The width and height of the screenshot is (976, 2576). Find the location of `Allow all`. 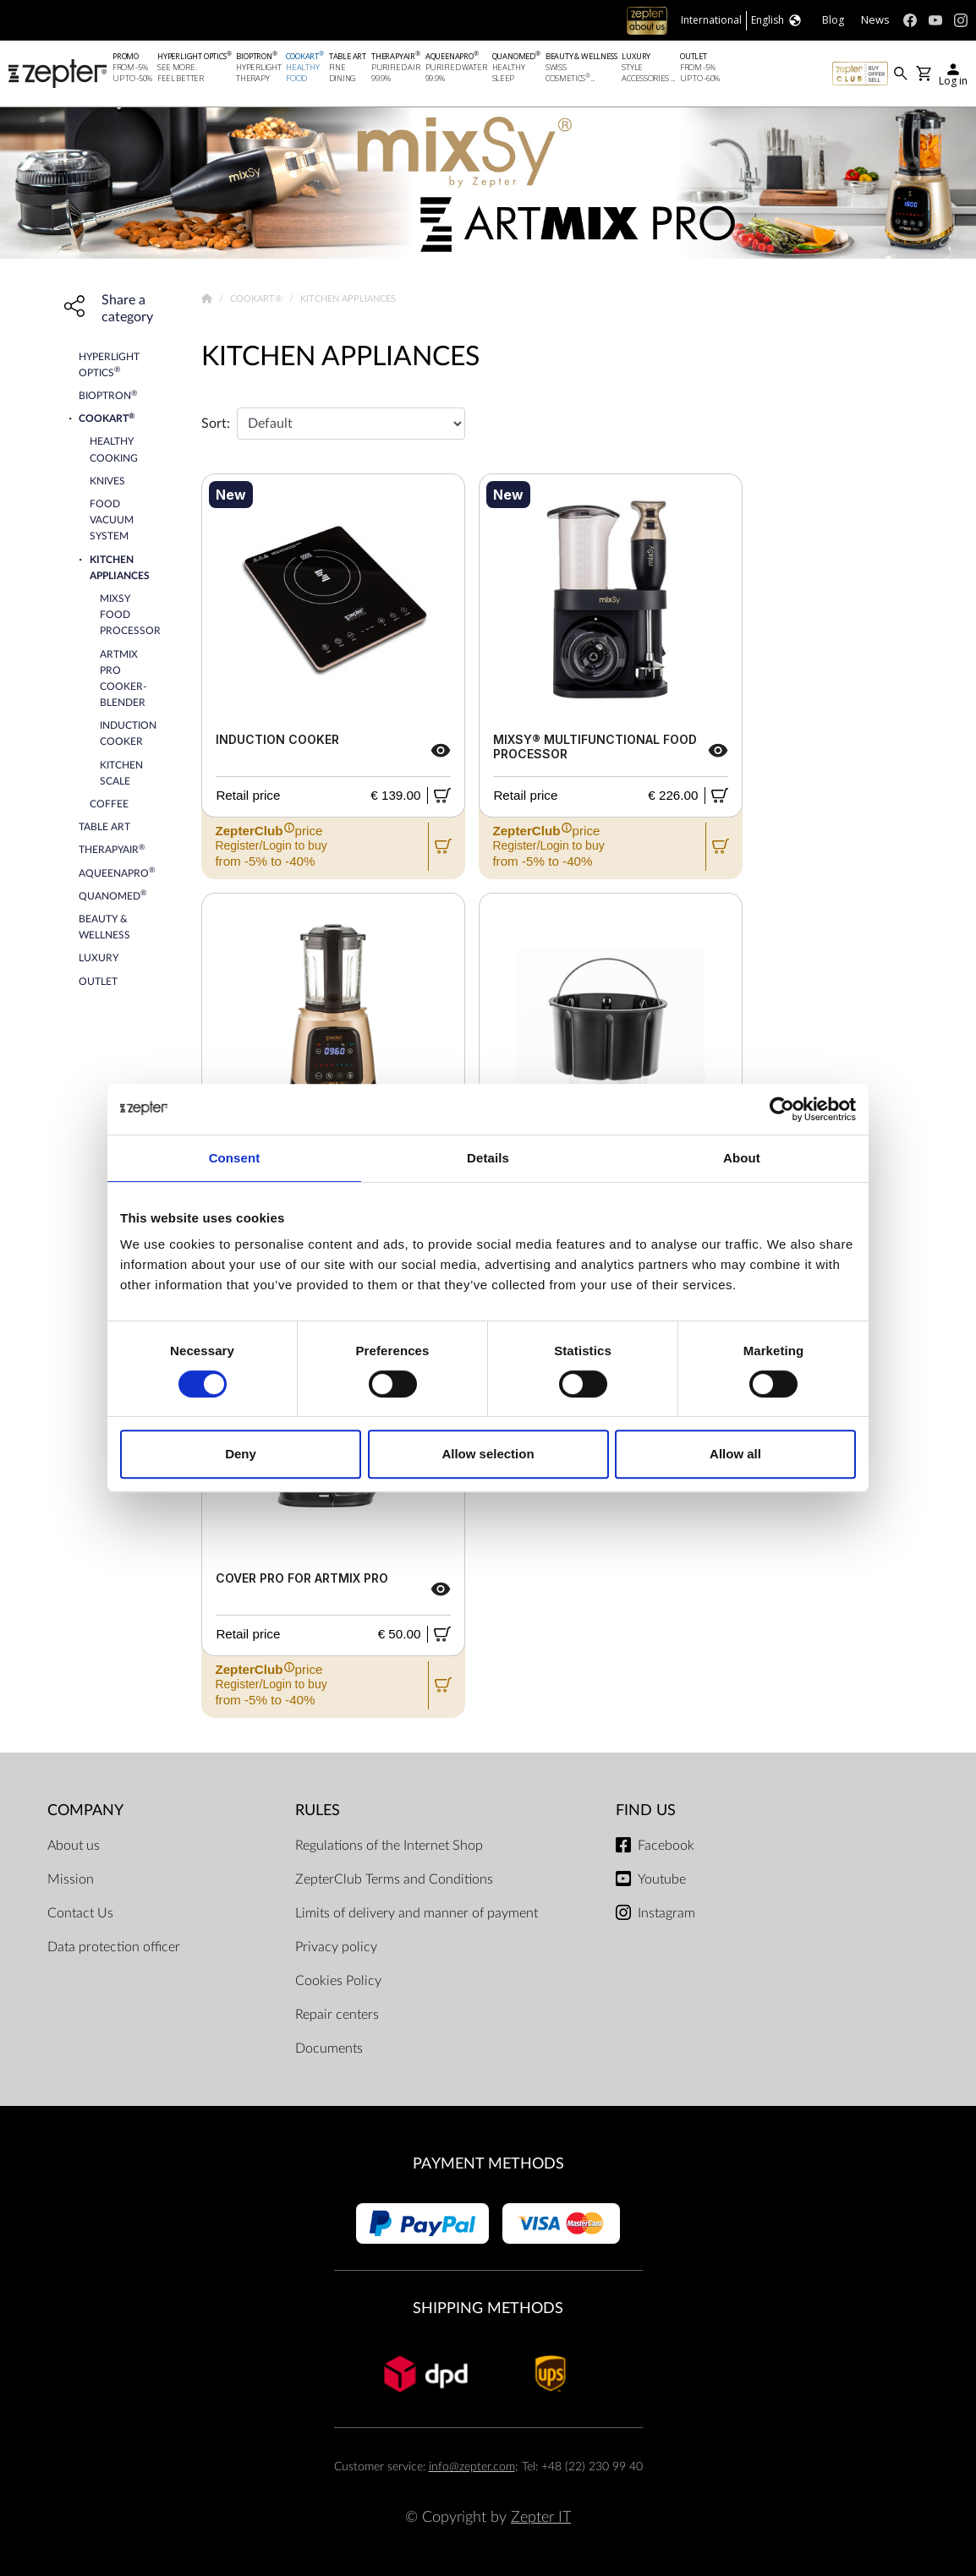

Allow all is located at coordinates (735, 1454).